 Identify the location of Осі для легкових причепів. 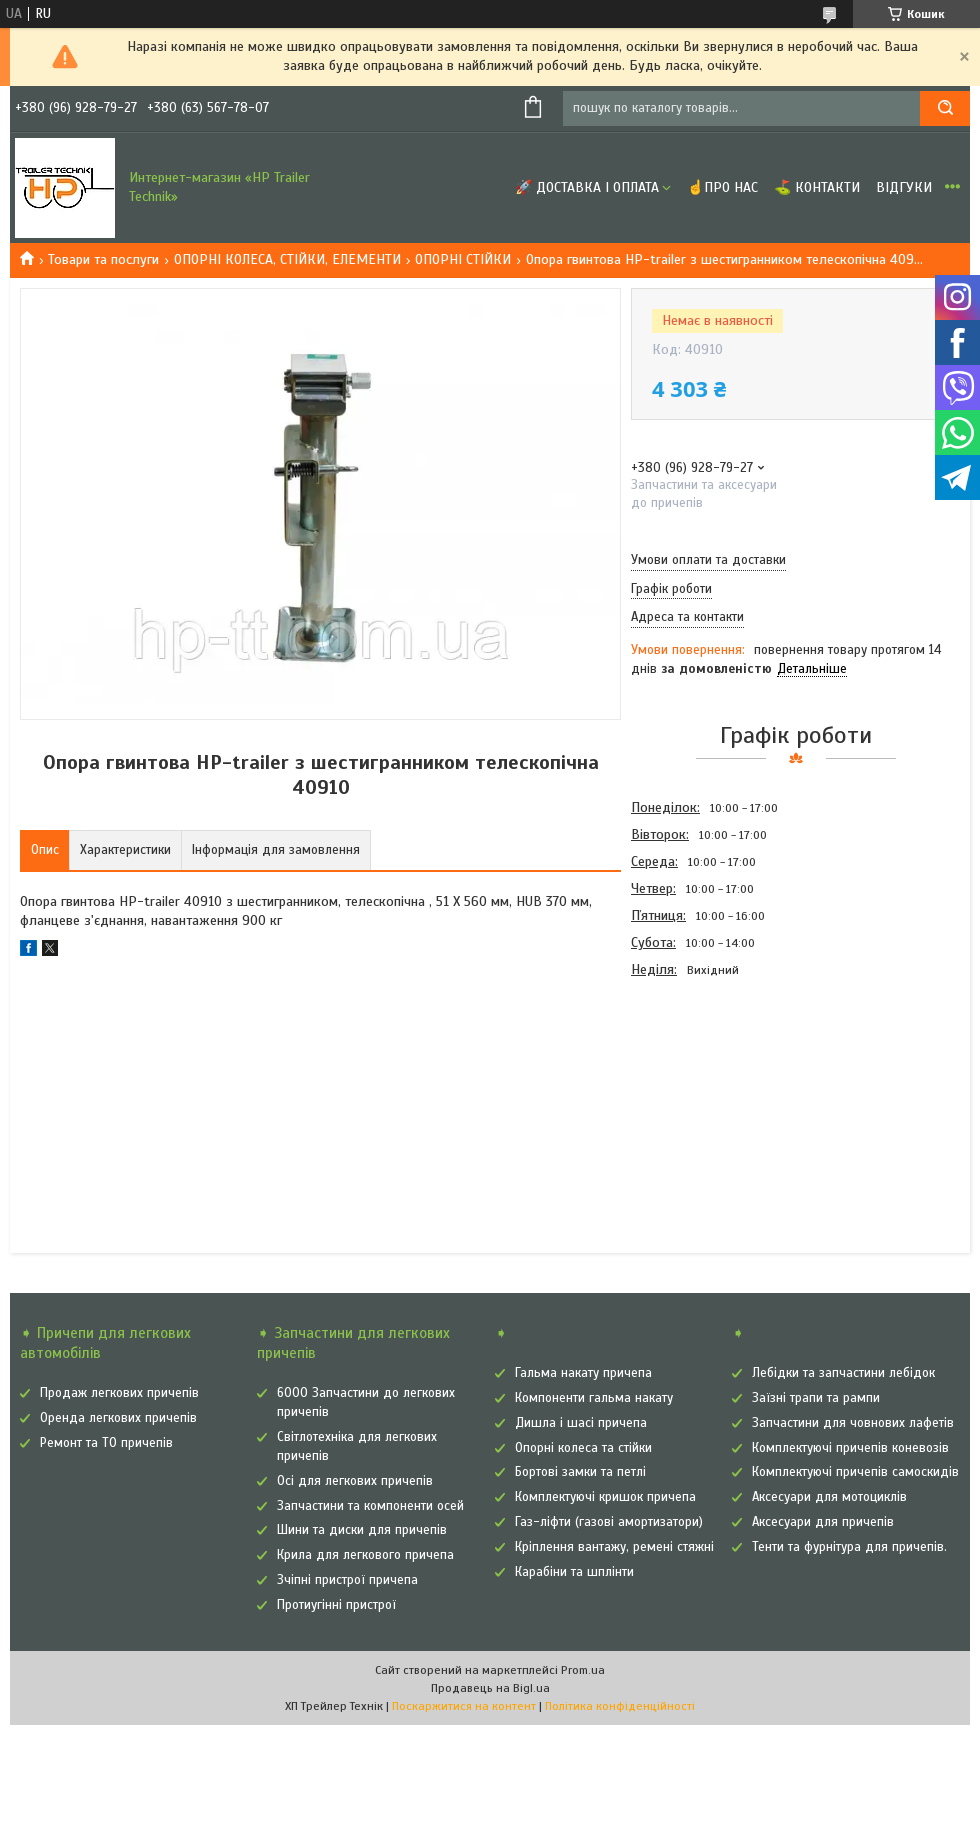
(355, 1481).